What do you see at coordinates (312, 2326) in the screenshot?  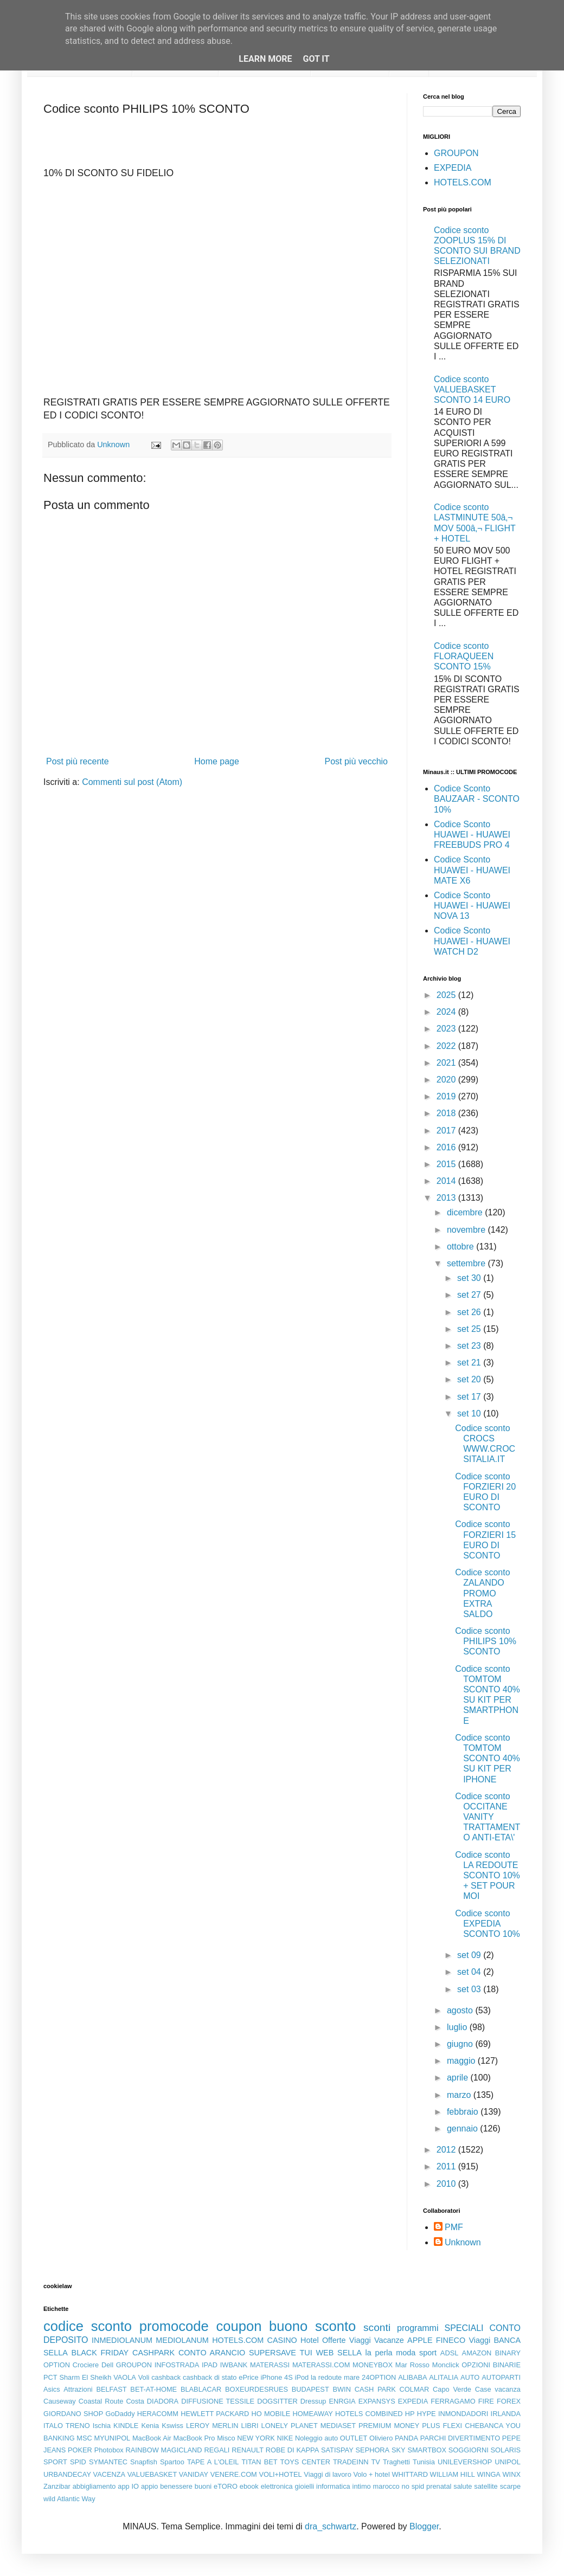 I see `buono sconto` at bounding box center [312, 2326].